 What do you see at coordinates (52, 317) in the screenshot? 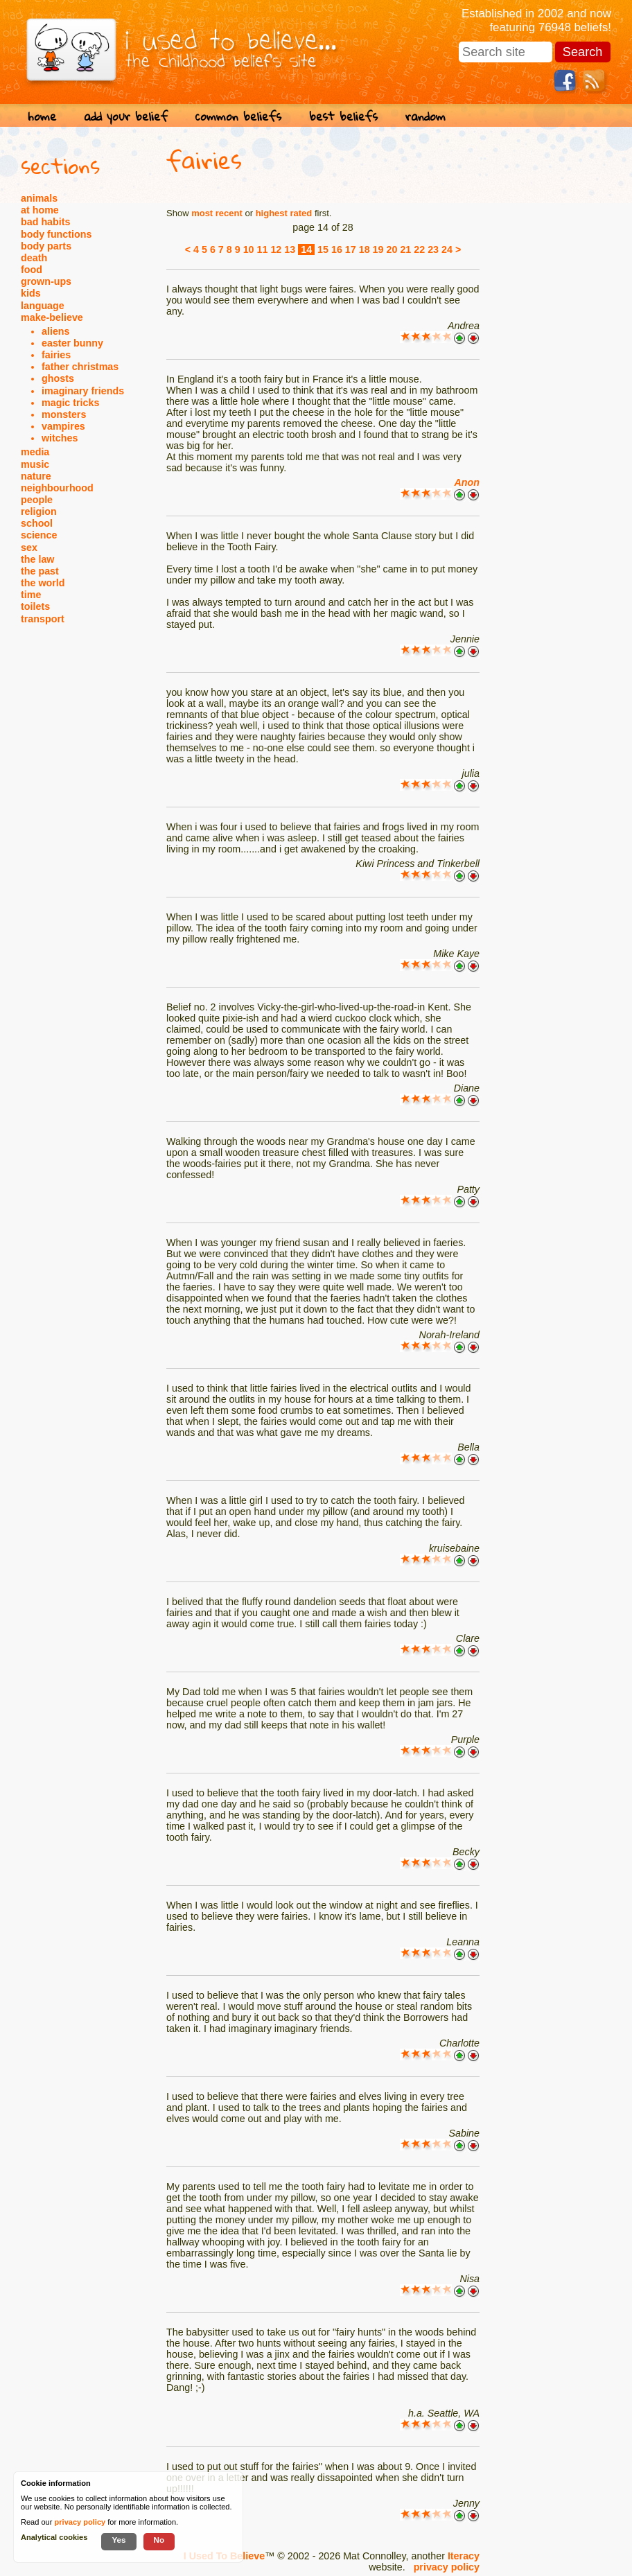
I see `make-believe` at bounding box center [52, 317].